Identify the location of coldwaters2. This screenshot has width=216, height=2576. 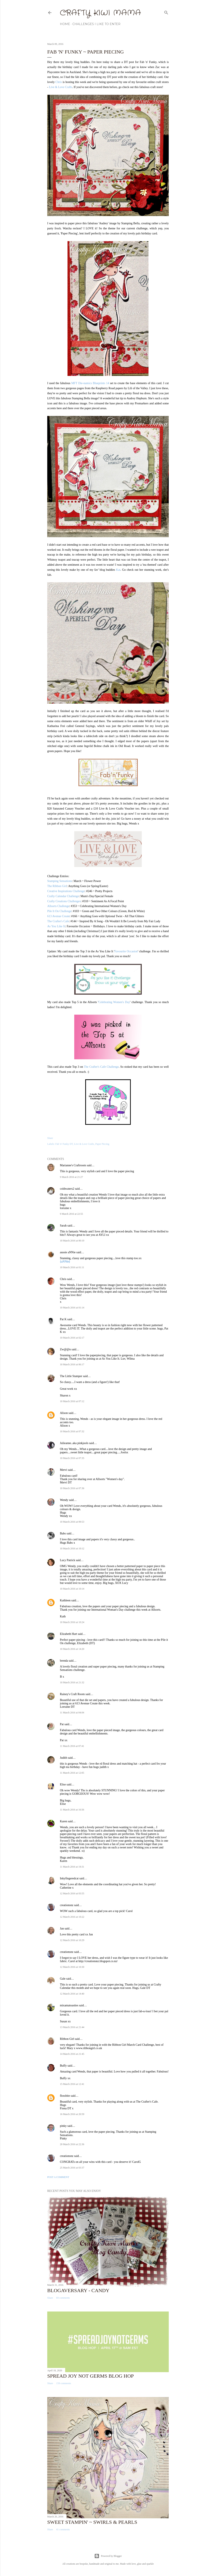
(67, 1188).